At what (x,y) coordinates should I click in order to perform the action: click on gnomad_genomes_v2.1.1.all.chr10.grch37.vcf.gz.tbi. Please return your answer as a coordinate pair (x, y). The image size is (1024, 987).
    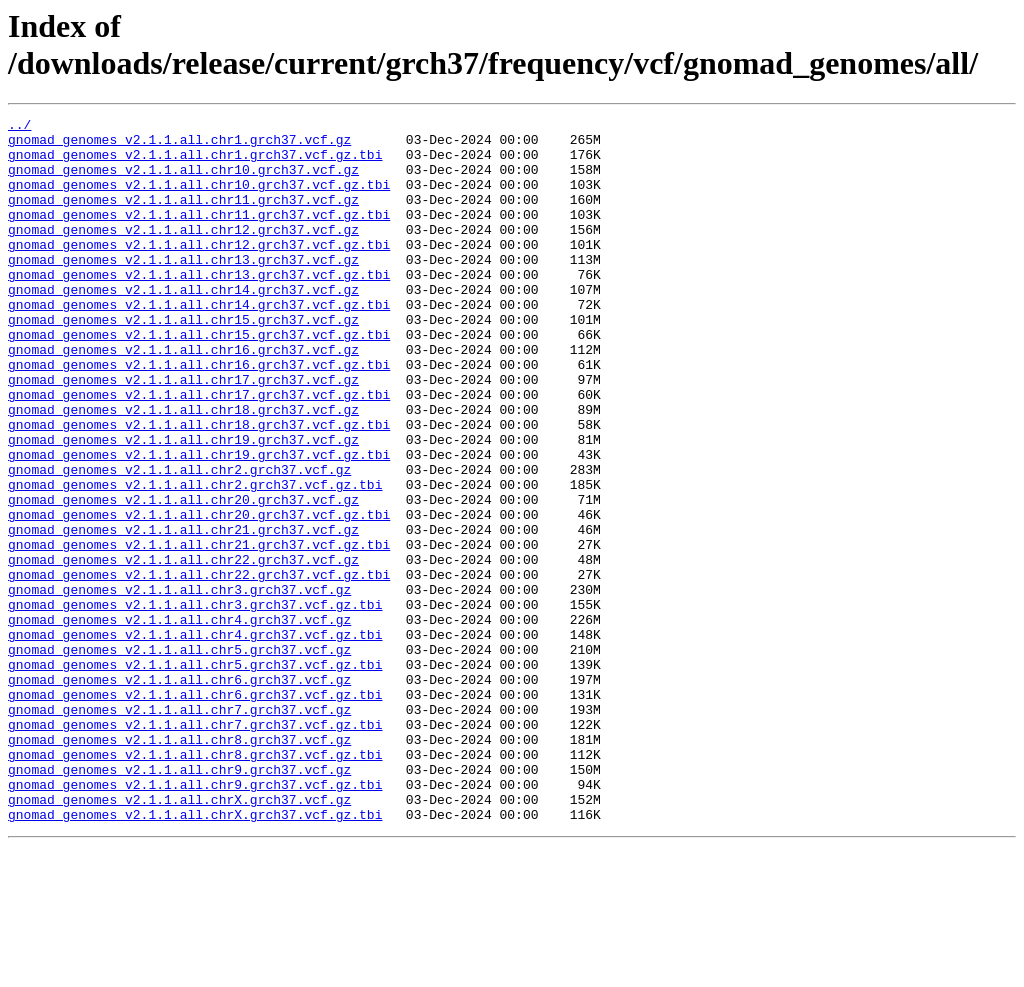
    Looking at the image, I should click on (199, 199).